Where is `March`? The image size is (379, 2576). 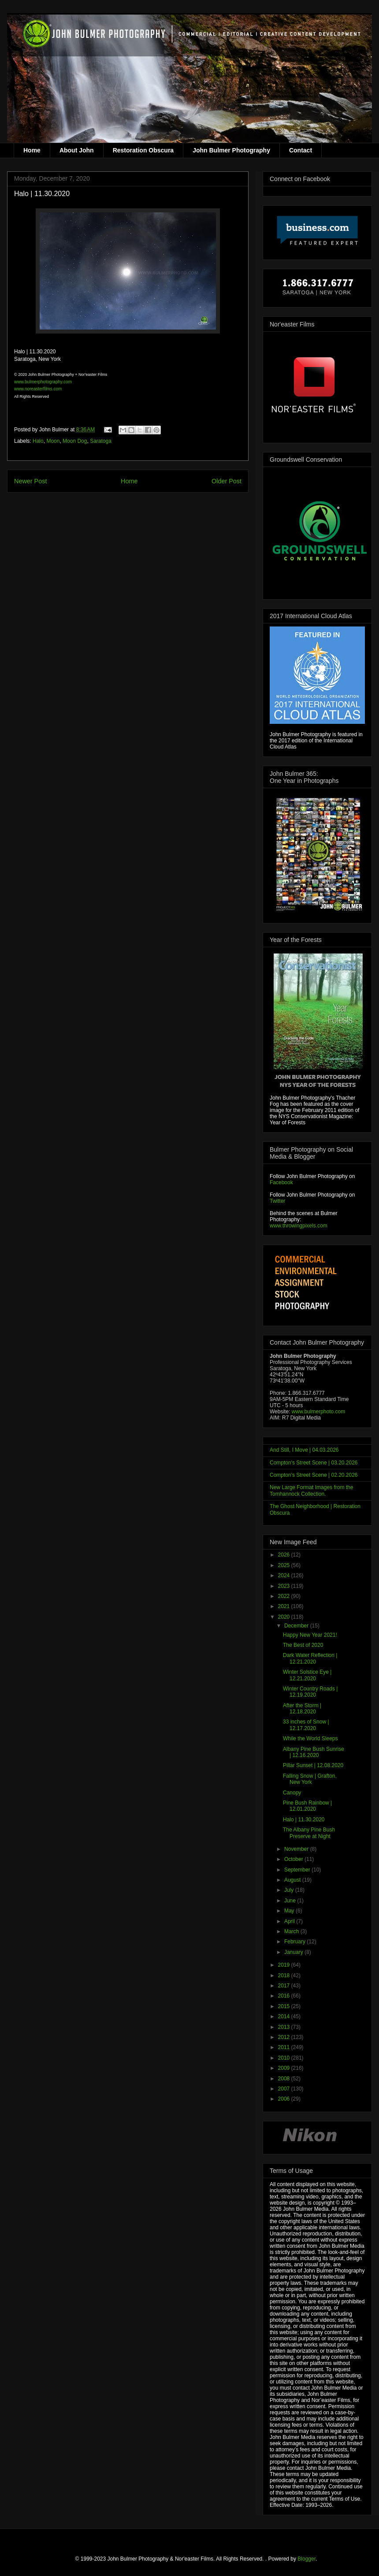 March is located at coordinates (292, 1931).